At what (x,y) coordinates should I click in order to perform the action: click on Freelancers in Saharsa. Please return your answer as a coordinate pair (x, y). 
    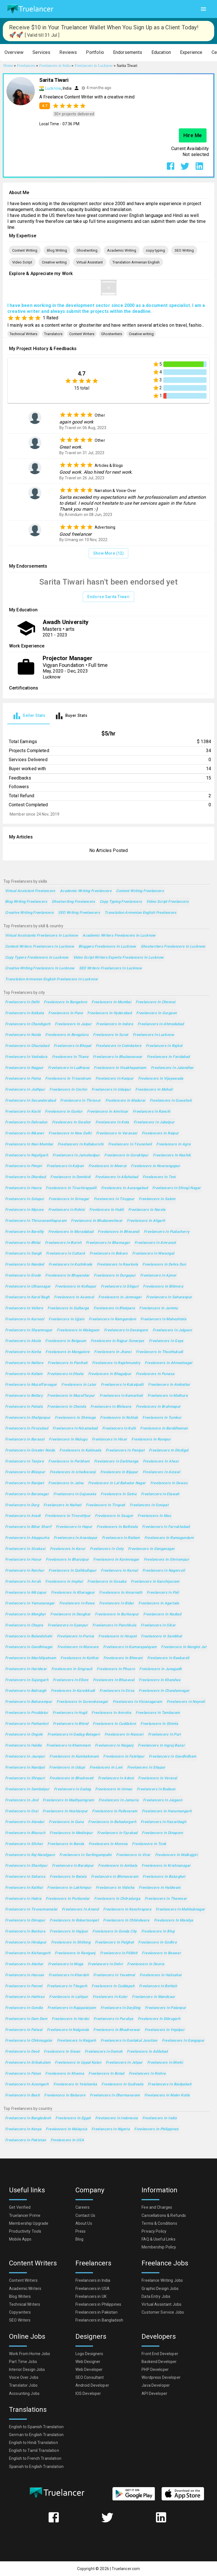
    Looking at the image, I should click on (25, 1876).